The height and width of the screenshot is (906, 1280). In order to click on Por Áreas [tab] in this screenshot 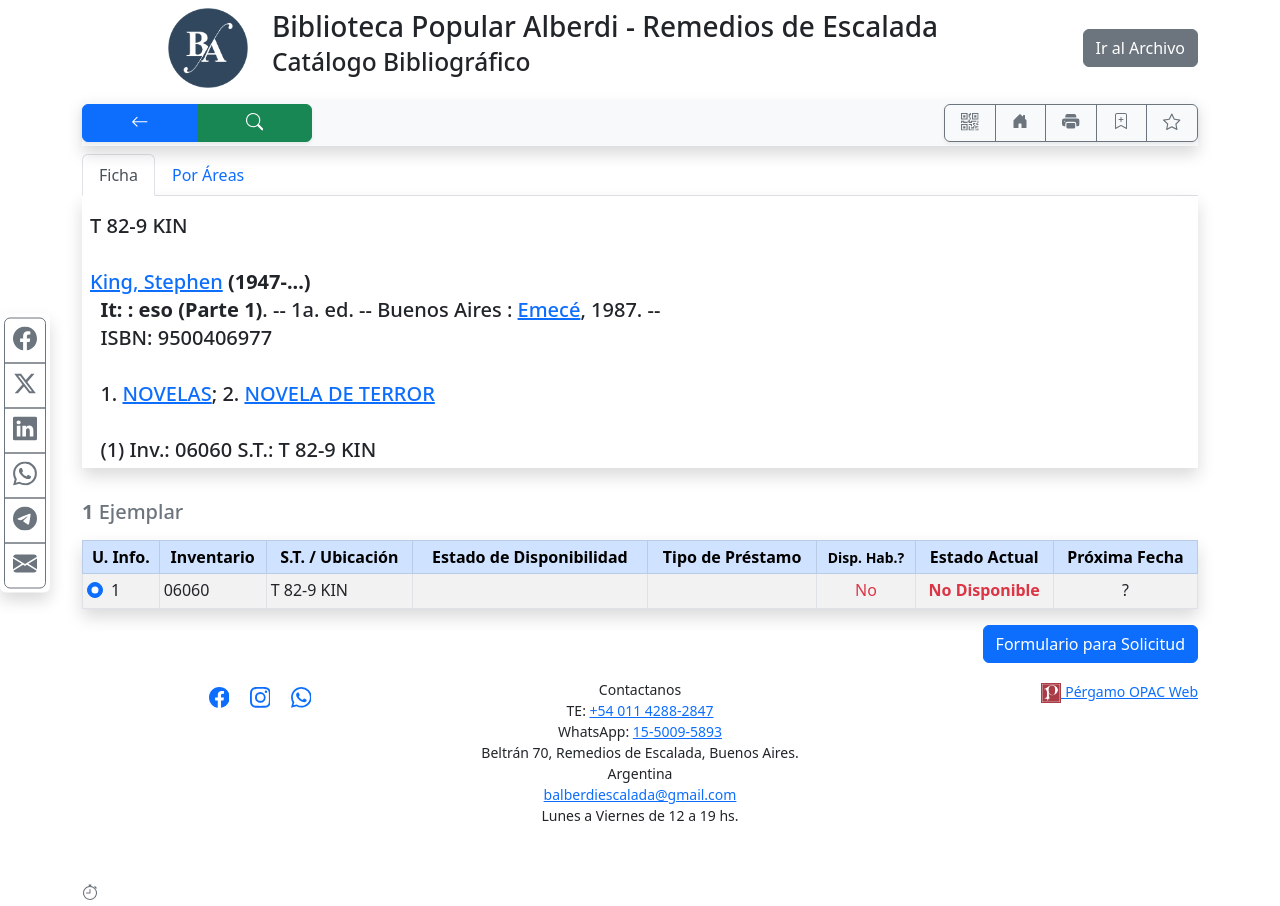, I will do `click(208, 175)`.